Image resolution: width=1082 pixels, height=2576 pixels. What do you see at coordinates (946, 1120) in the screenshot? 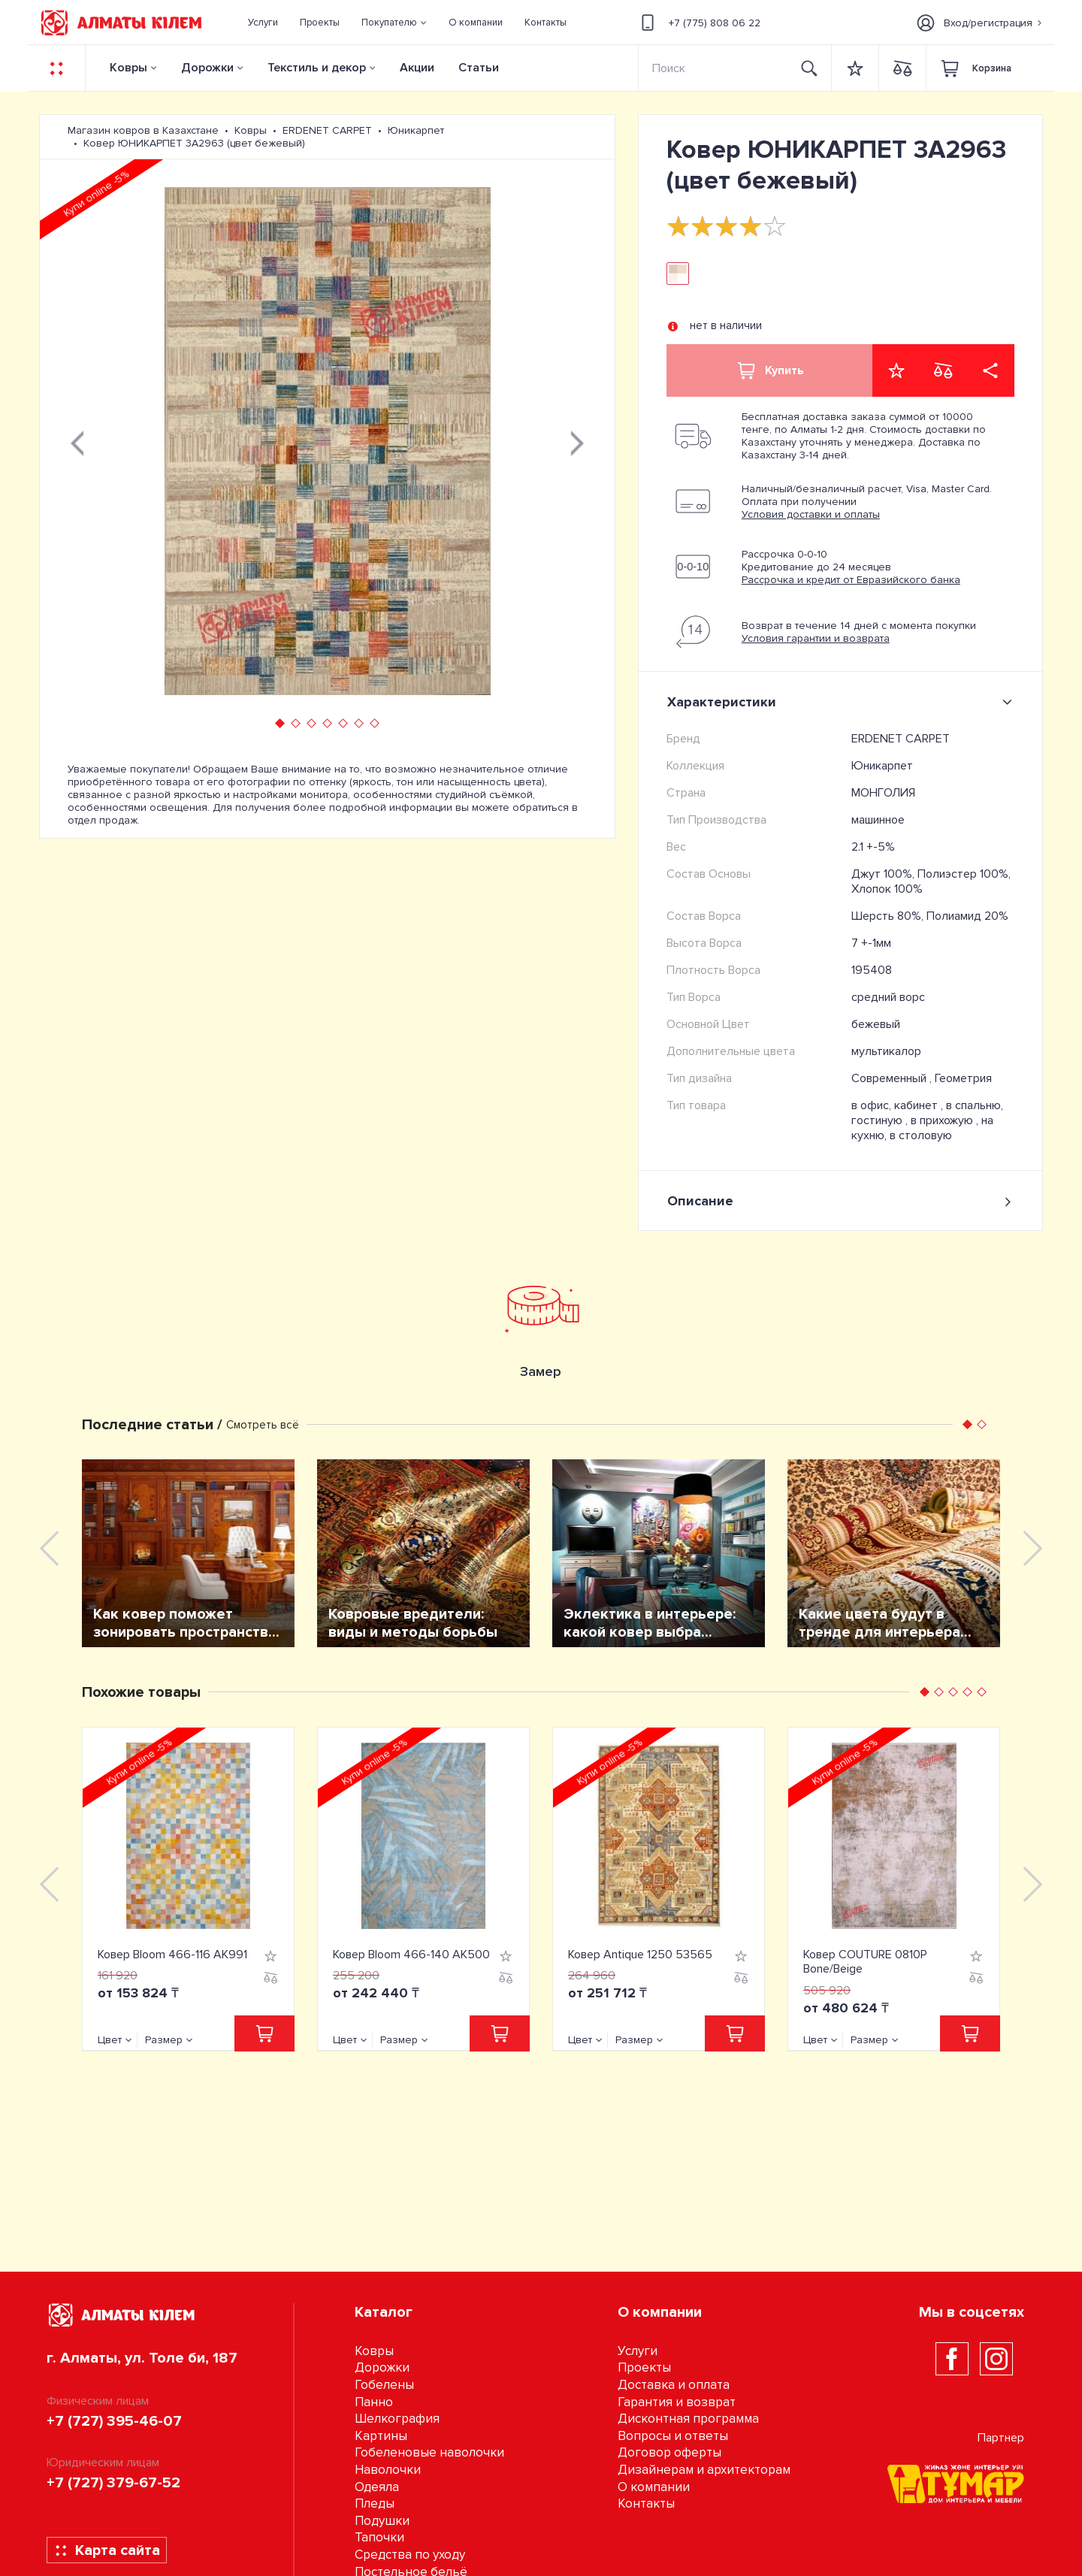
I see `в прихожую ,` at bounding box center [946, 1120].